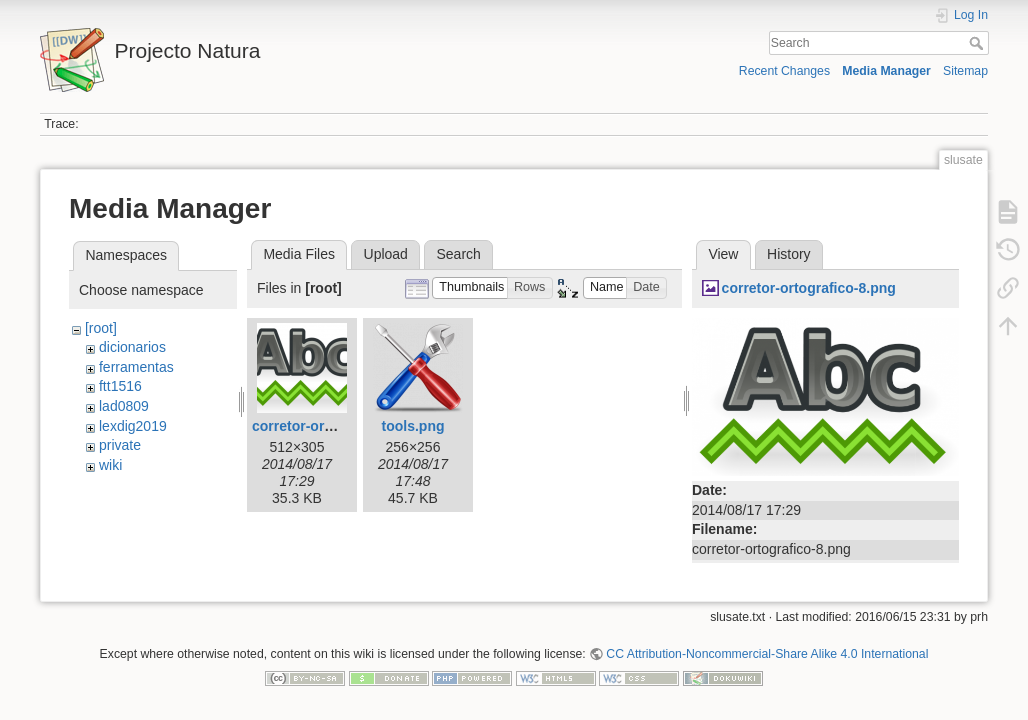  What do you see at coordinates (413, 426) in the screenshot?
I see `tools.png` at bounding box center [413, 426].